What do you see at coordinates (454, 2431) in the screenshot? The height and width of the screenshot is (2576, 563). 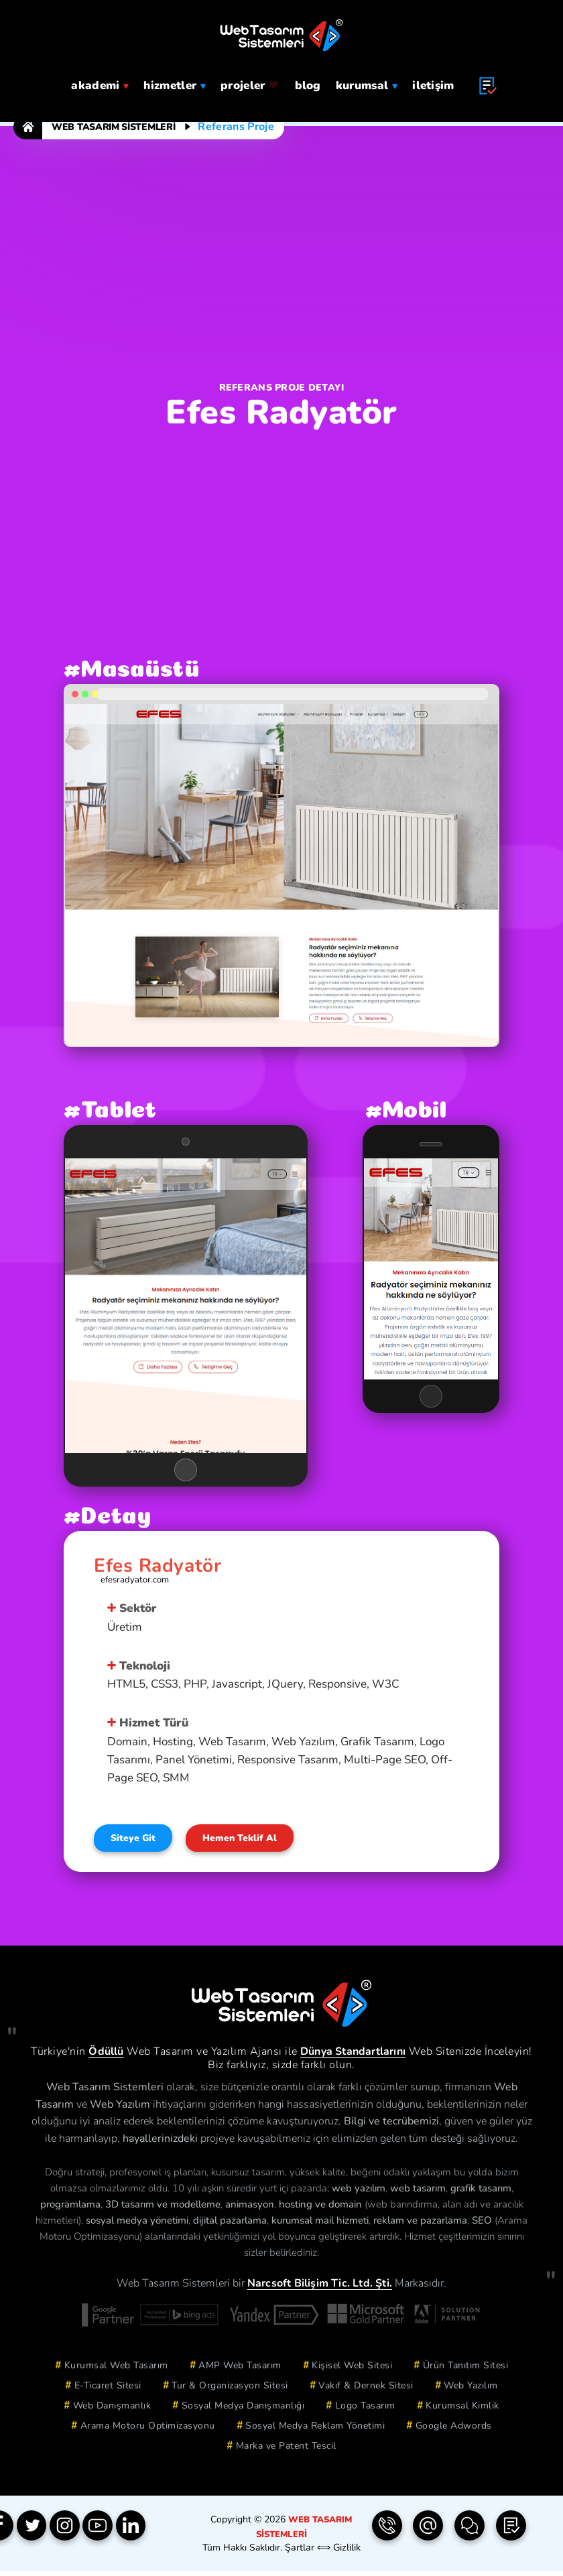 I see `Google Adwords` at bounding box center [454, 2431].